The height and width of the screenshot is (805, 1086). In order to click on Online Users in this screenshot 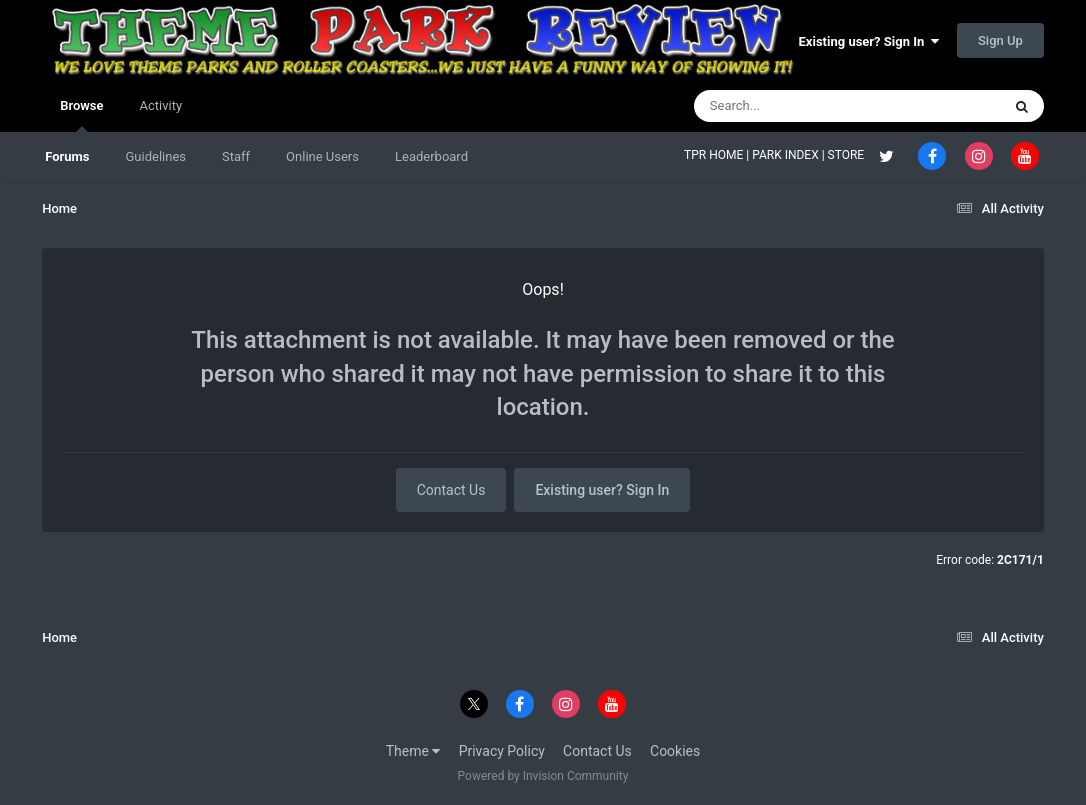, I will do `click(322, 156)`.